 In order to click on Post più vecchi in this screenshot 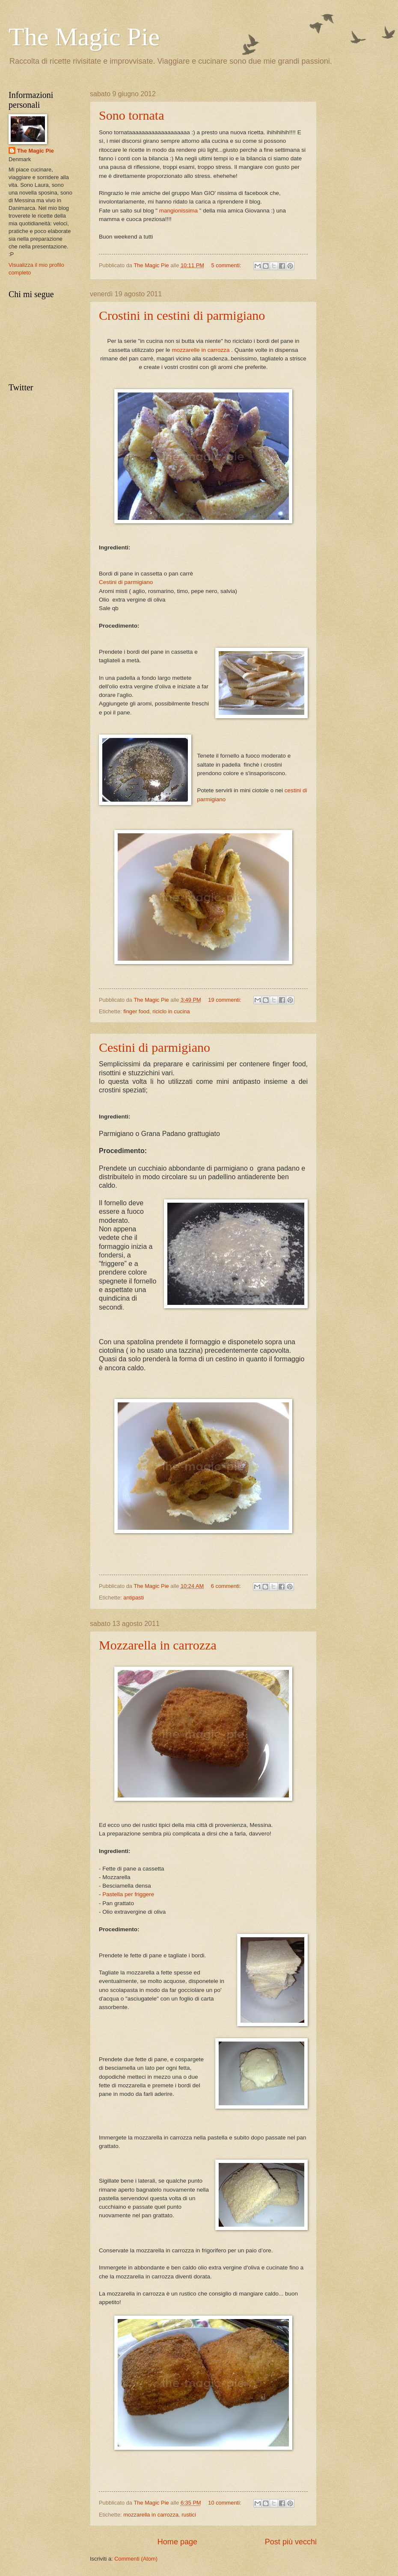, I will do `click(291, 2542)`.